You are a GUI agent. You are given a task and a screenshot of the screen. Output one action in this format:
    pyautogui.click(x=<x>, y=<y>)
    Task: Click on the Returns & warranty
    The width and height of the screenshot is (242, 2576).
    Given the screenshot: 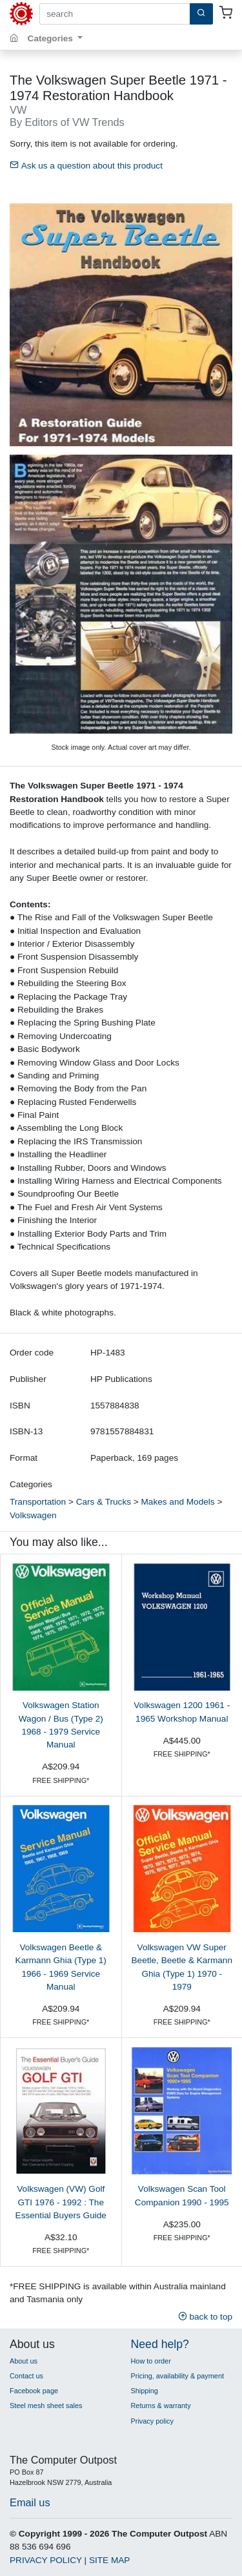 What is the action you would take?
    pyautogui.click(x=161, y=2405)
    